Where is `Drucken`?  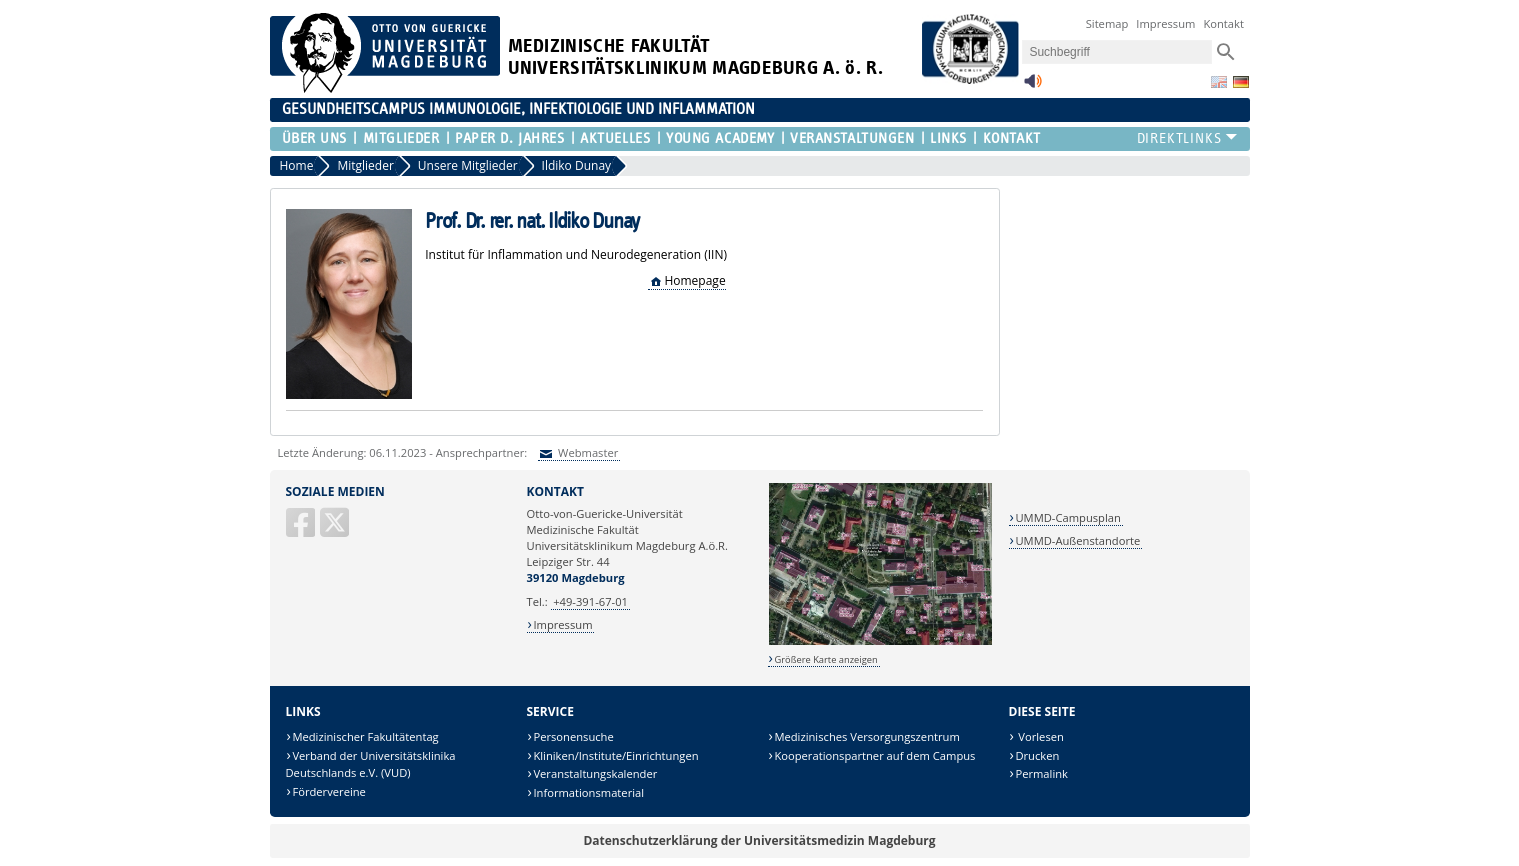
Drucken is located at coordinates (1037, 755).